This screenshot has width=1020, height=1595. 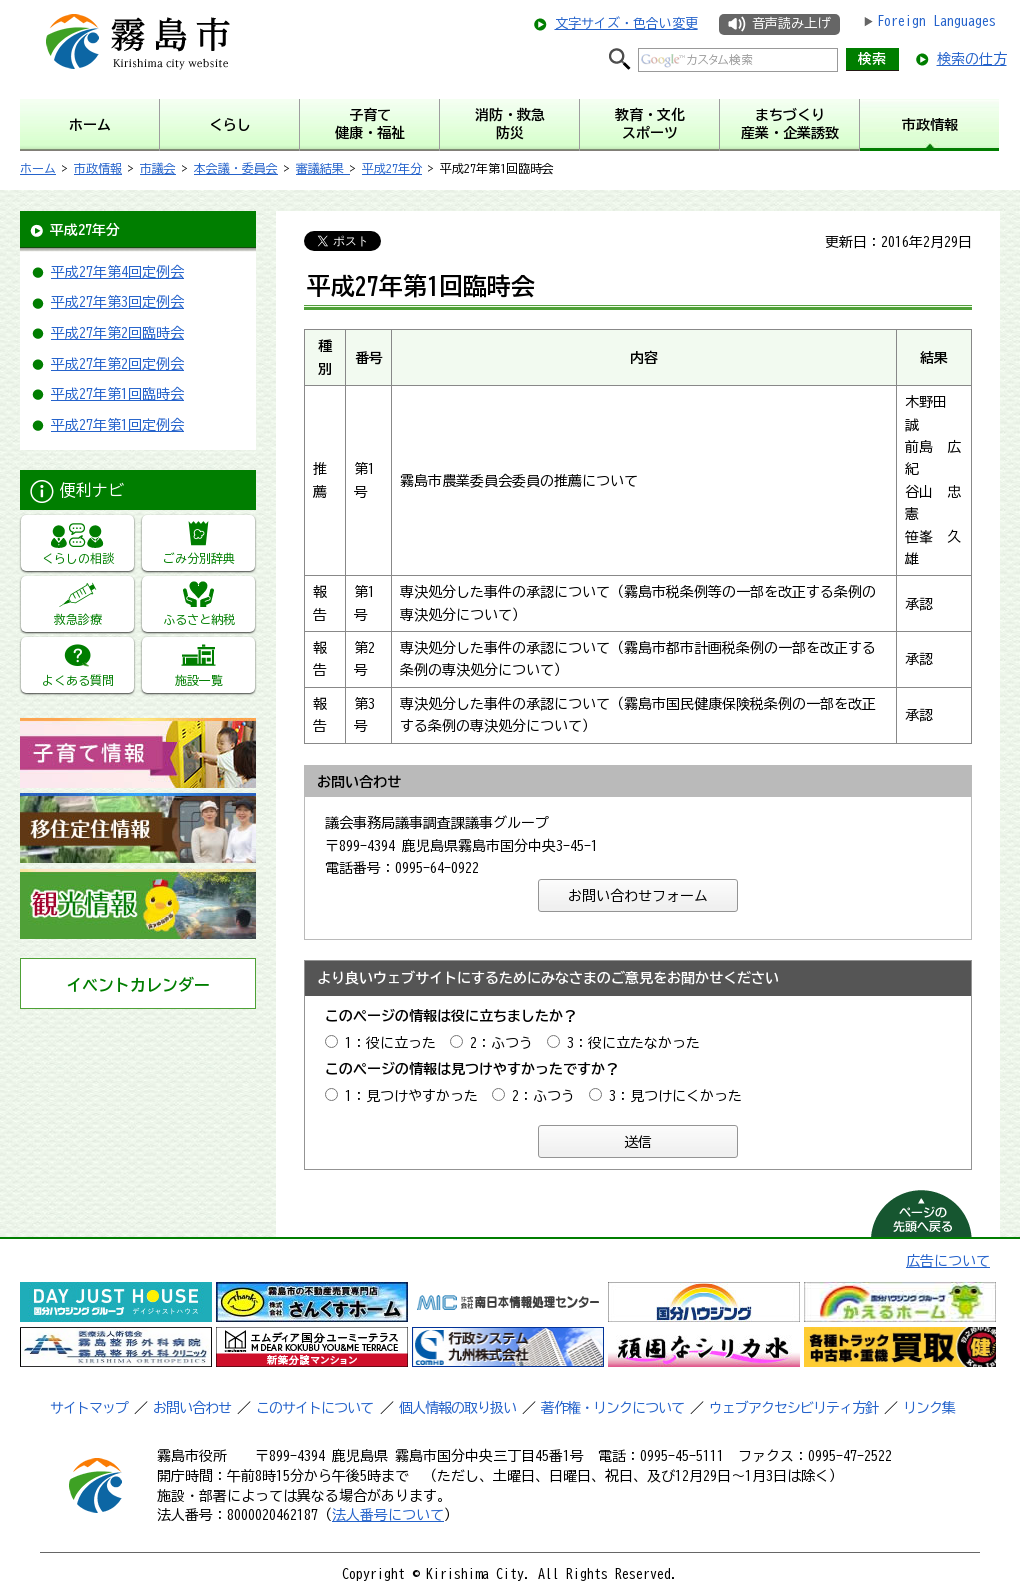 I want to click on 平成27年分, so click(x=392, y=168).